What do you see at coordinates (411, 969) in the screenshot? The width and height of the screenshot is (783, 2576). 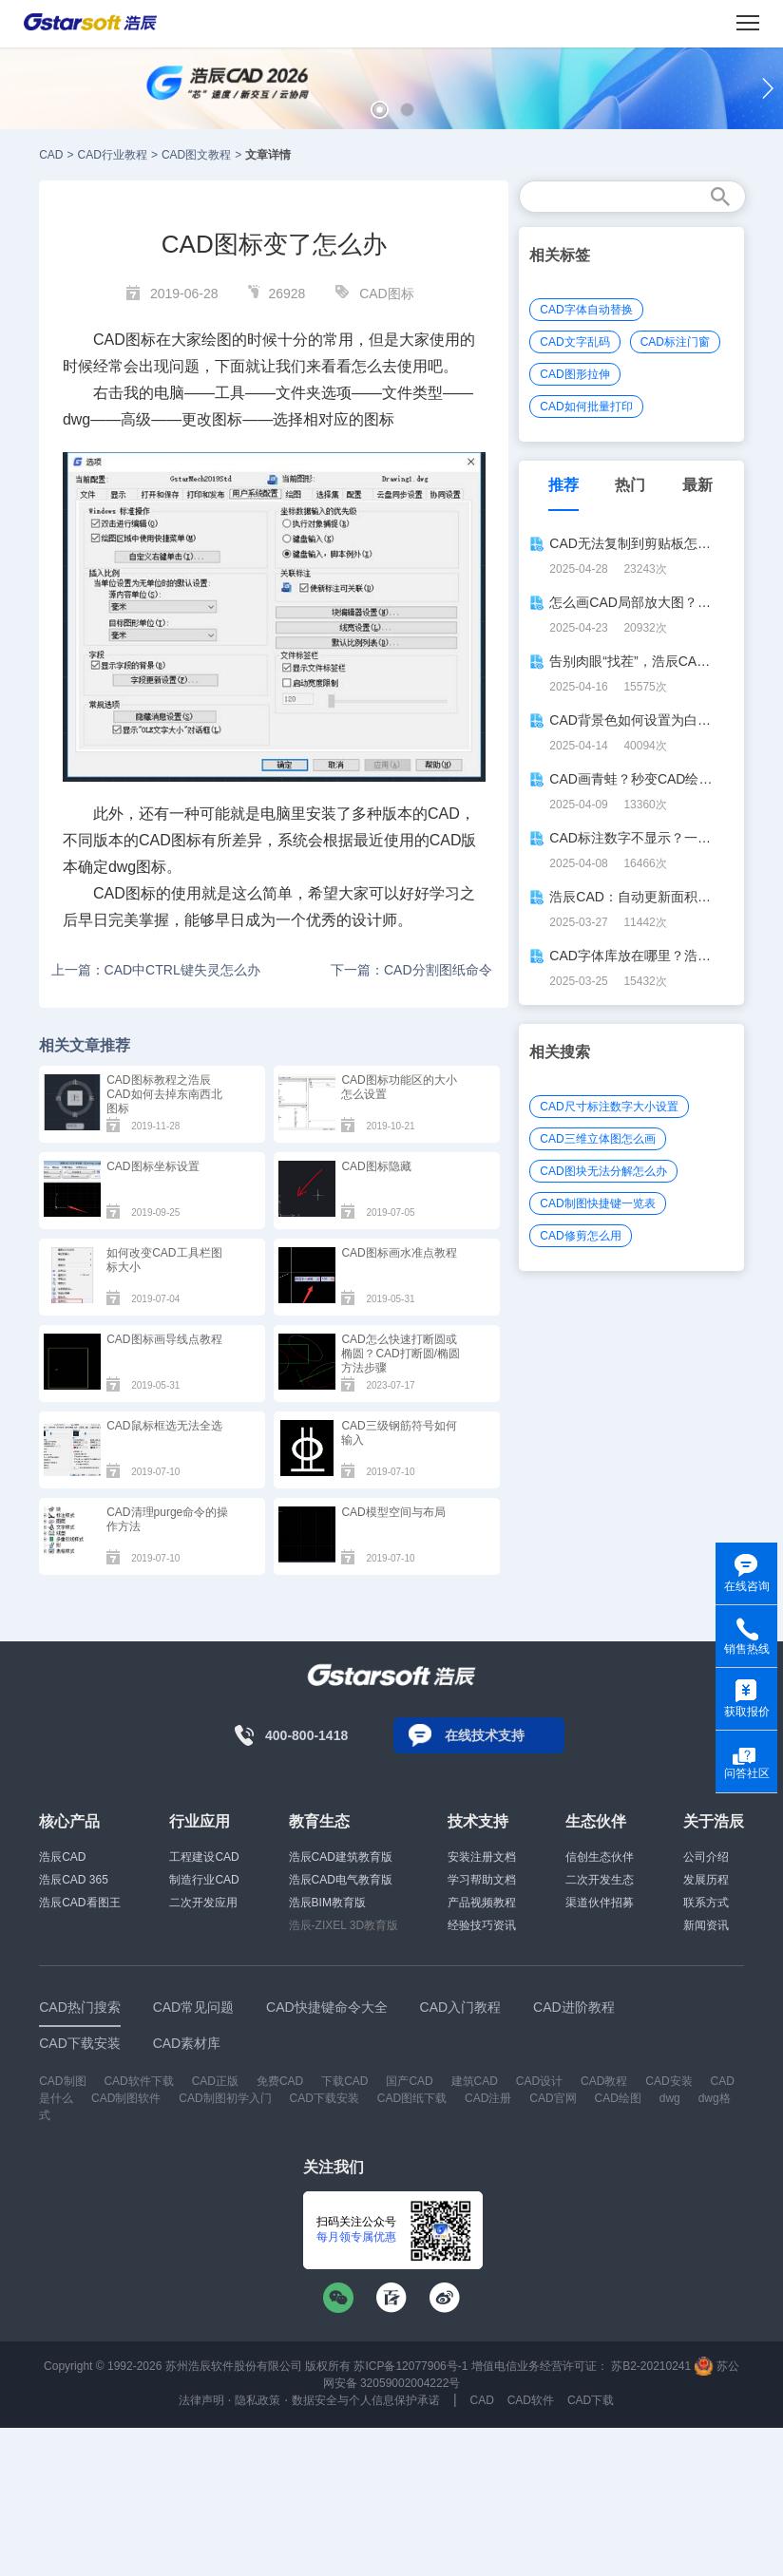 I see `下一篇：CAD分割图纸命令` at bounding box center [411, 969].